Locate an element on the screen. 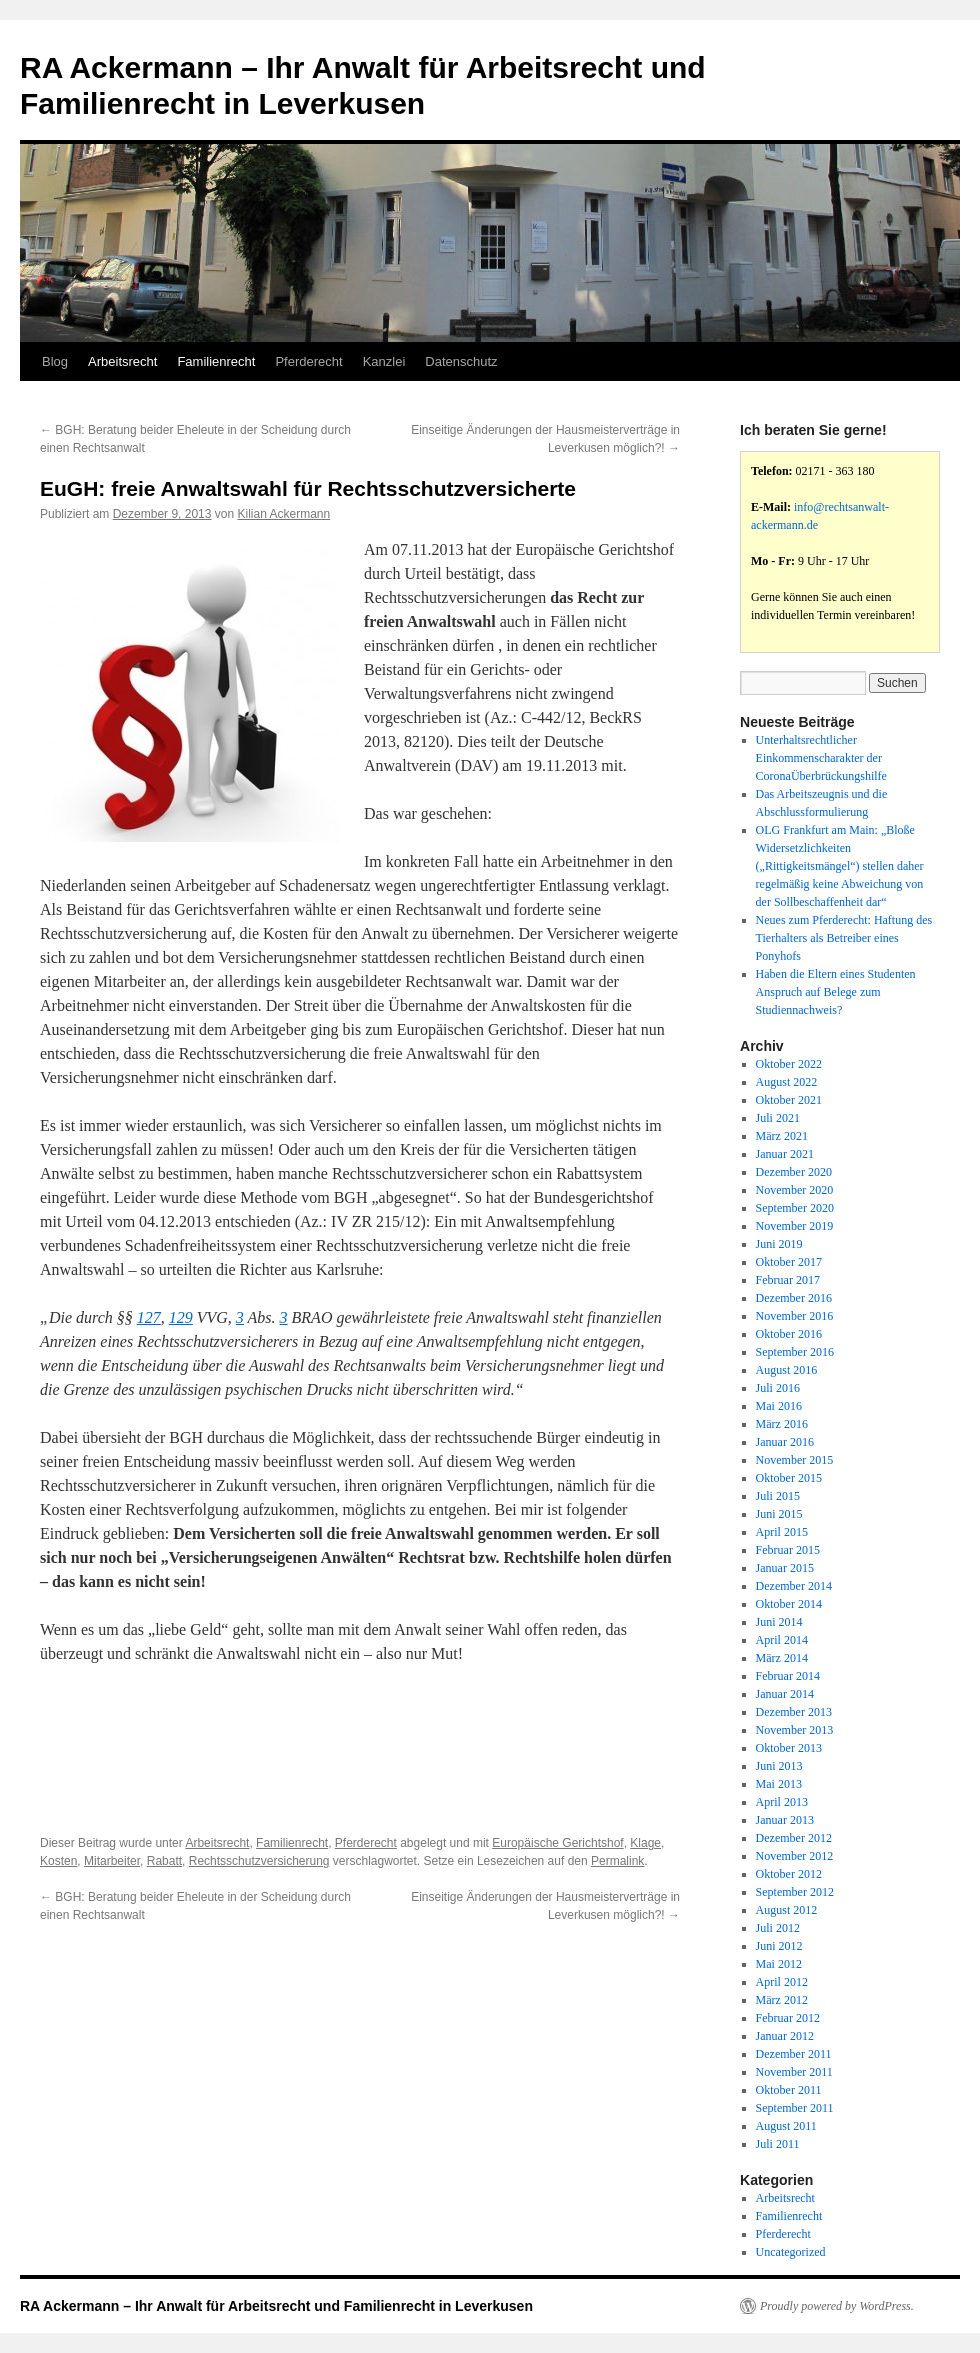  Dezember 2013 is located at coordinates (794, 1712).